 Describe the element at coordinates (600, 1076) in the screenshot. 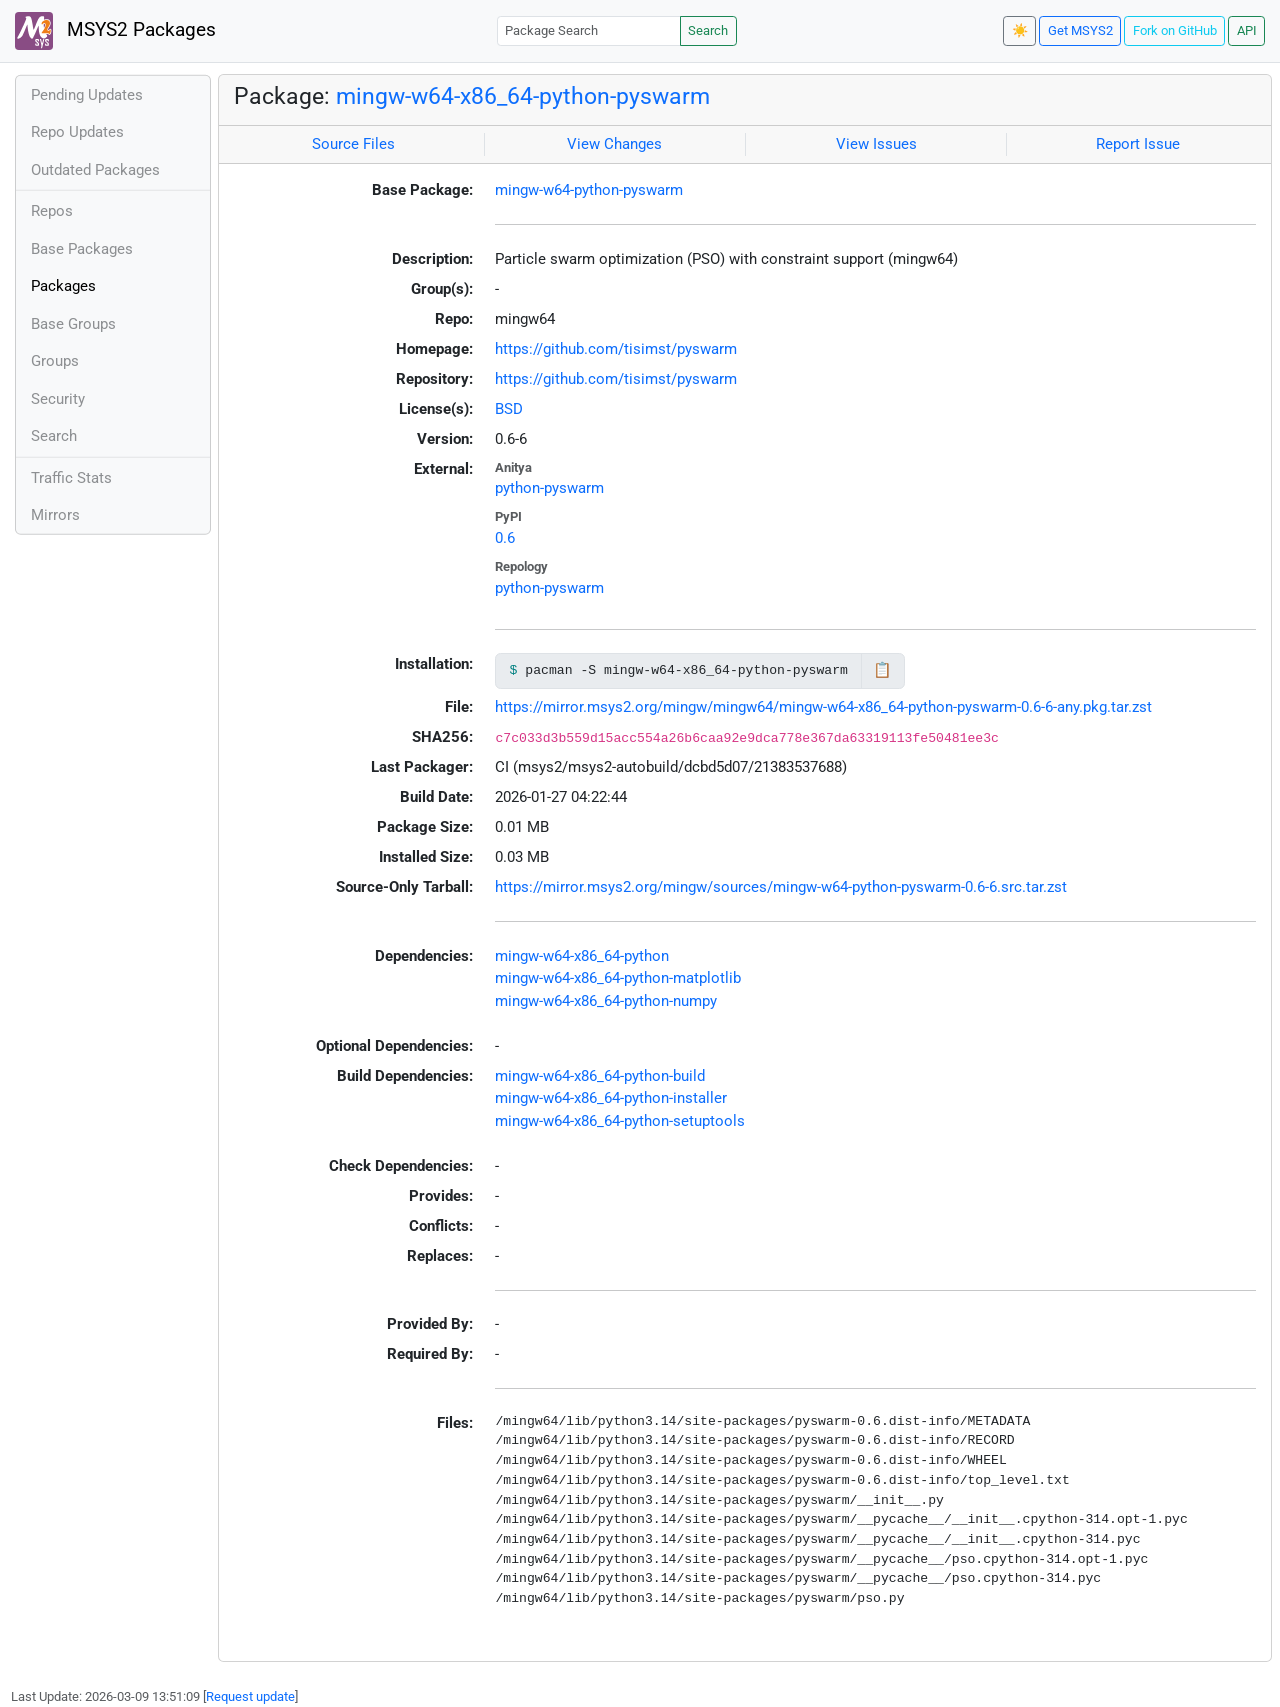

I see `mingw-w64-x86_64-python-build` at that location.